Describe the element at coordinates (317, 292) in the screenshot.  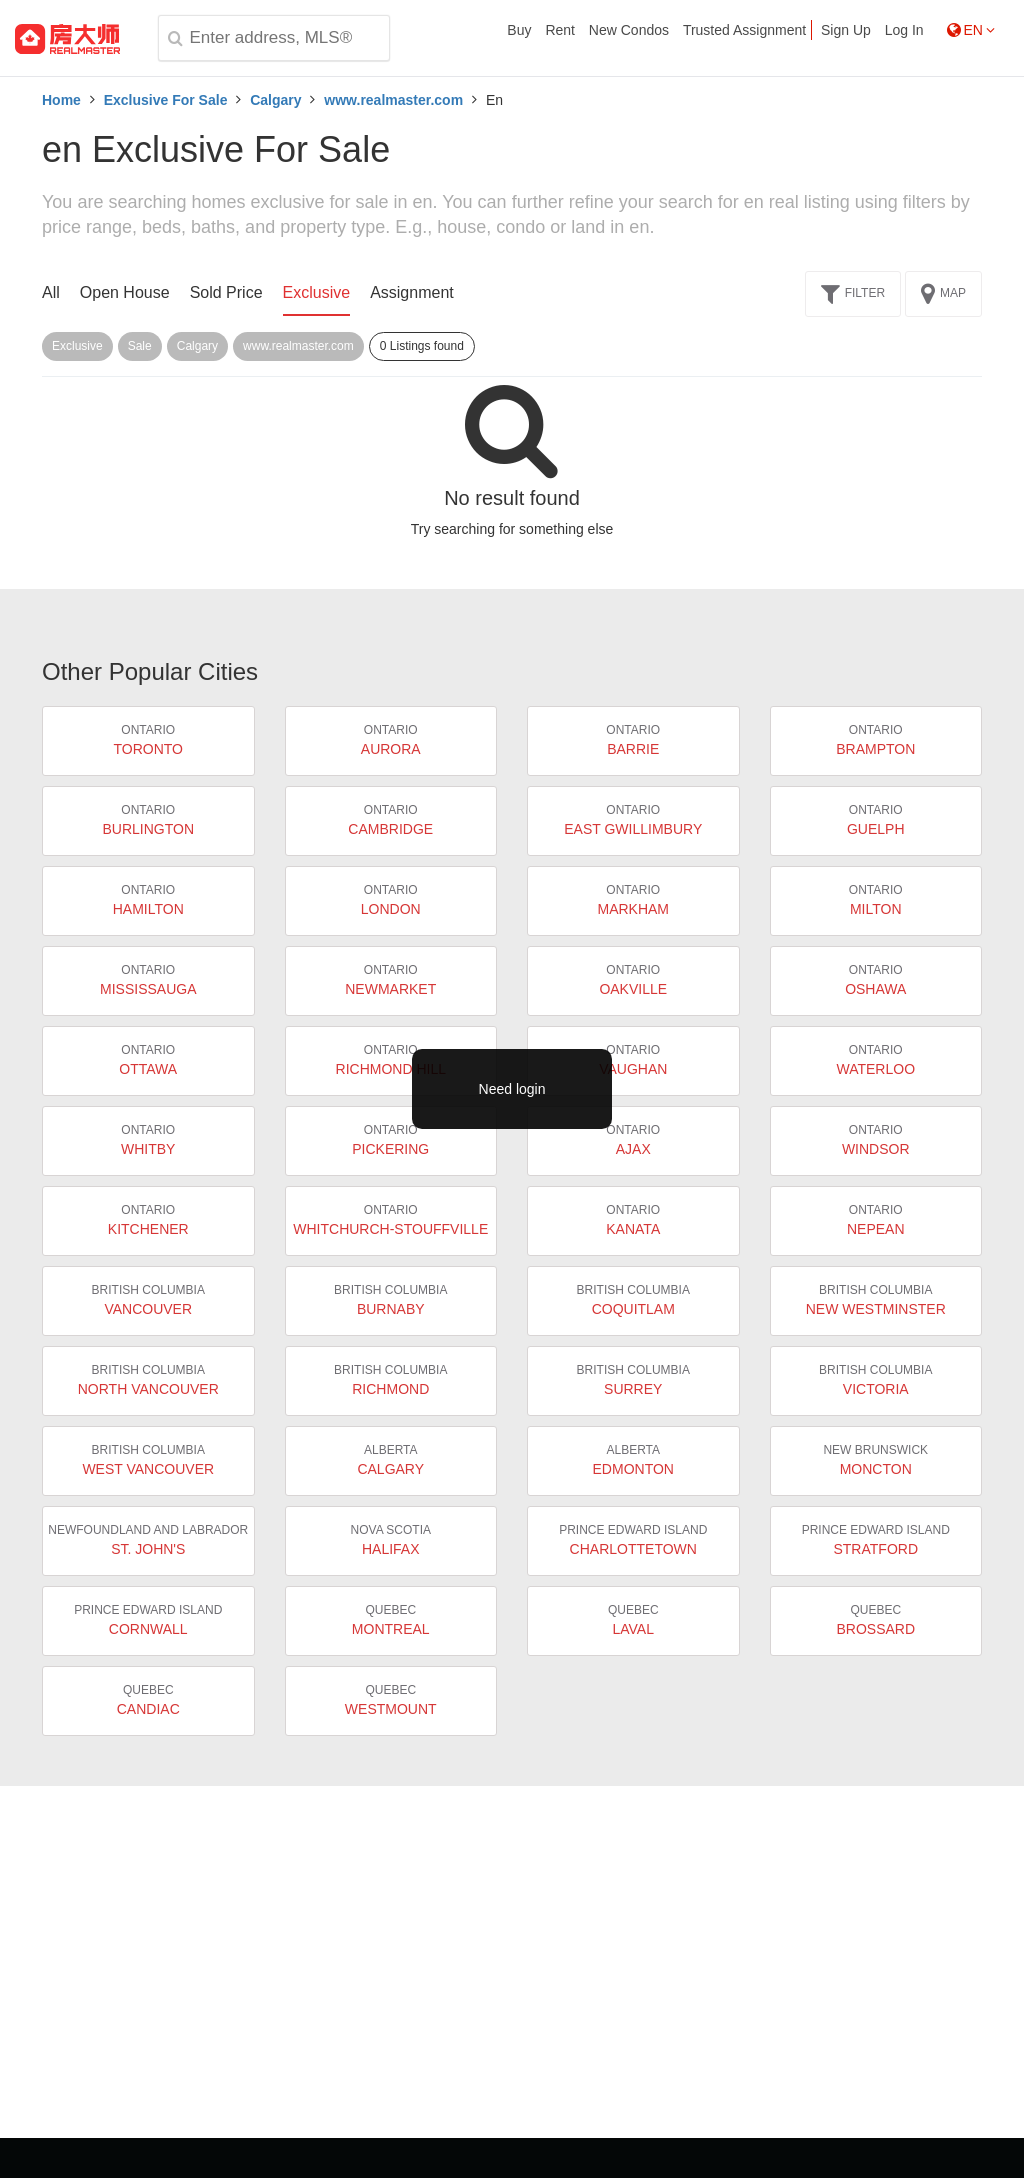
I see `Exclusive` at that location.